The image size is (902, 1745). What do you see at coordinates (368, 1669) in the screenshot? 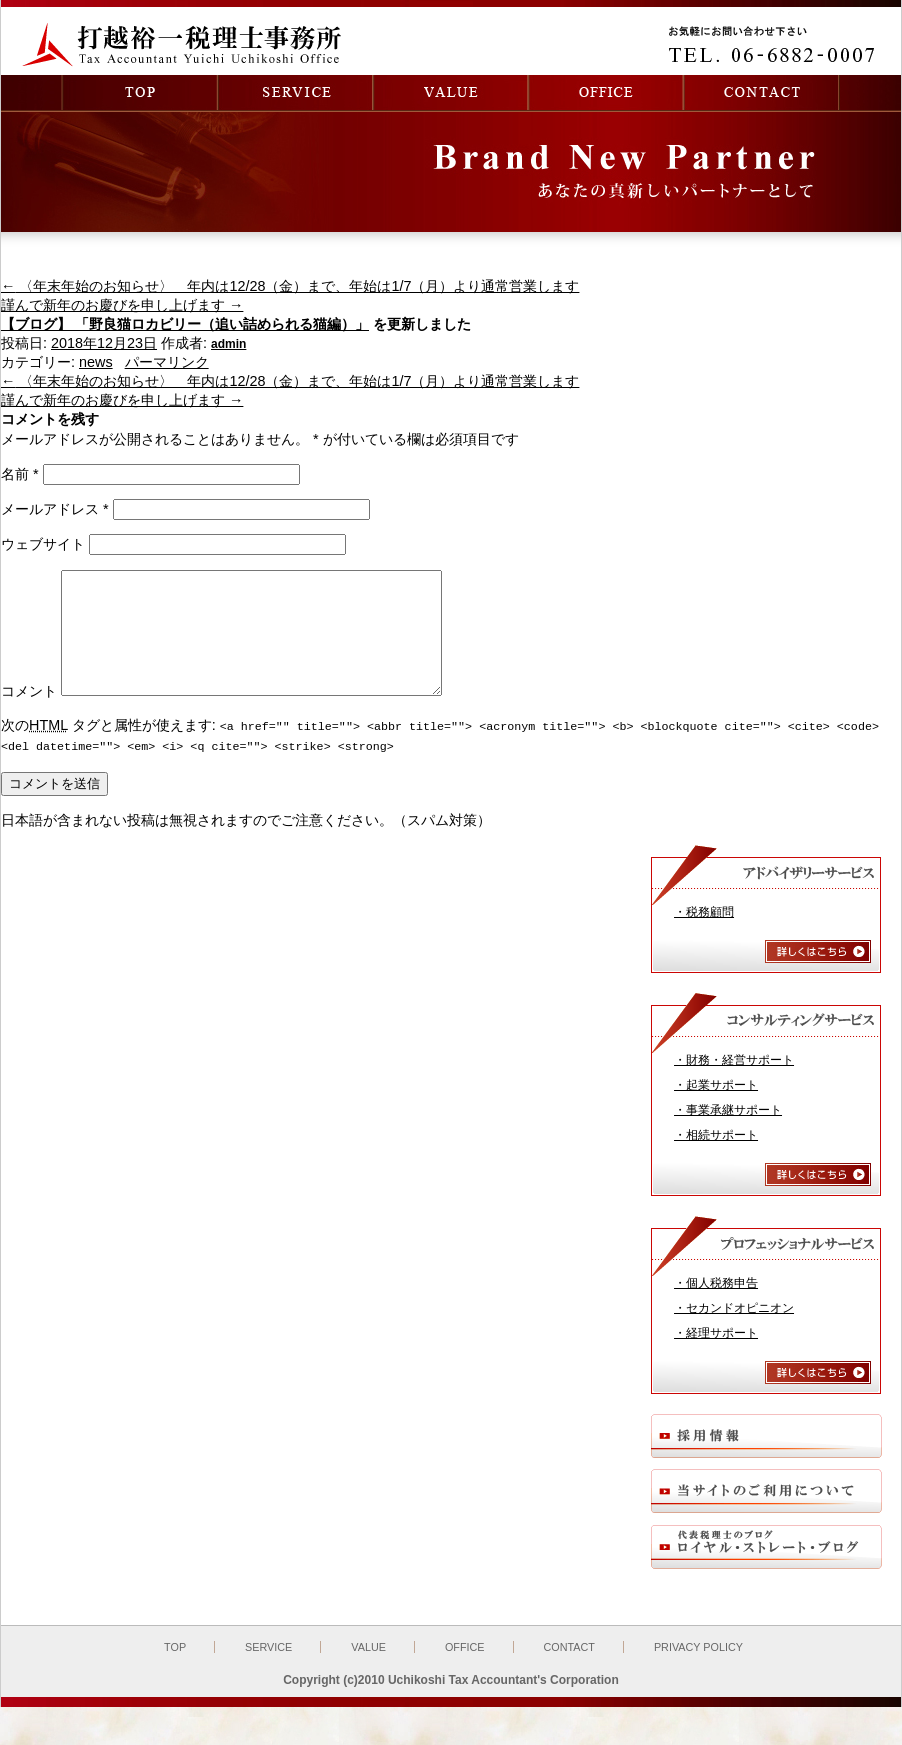
I see `VALUE` at bounding box center [368, 1669].